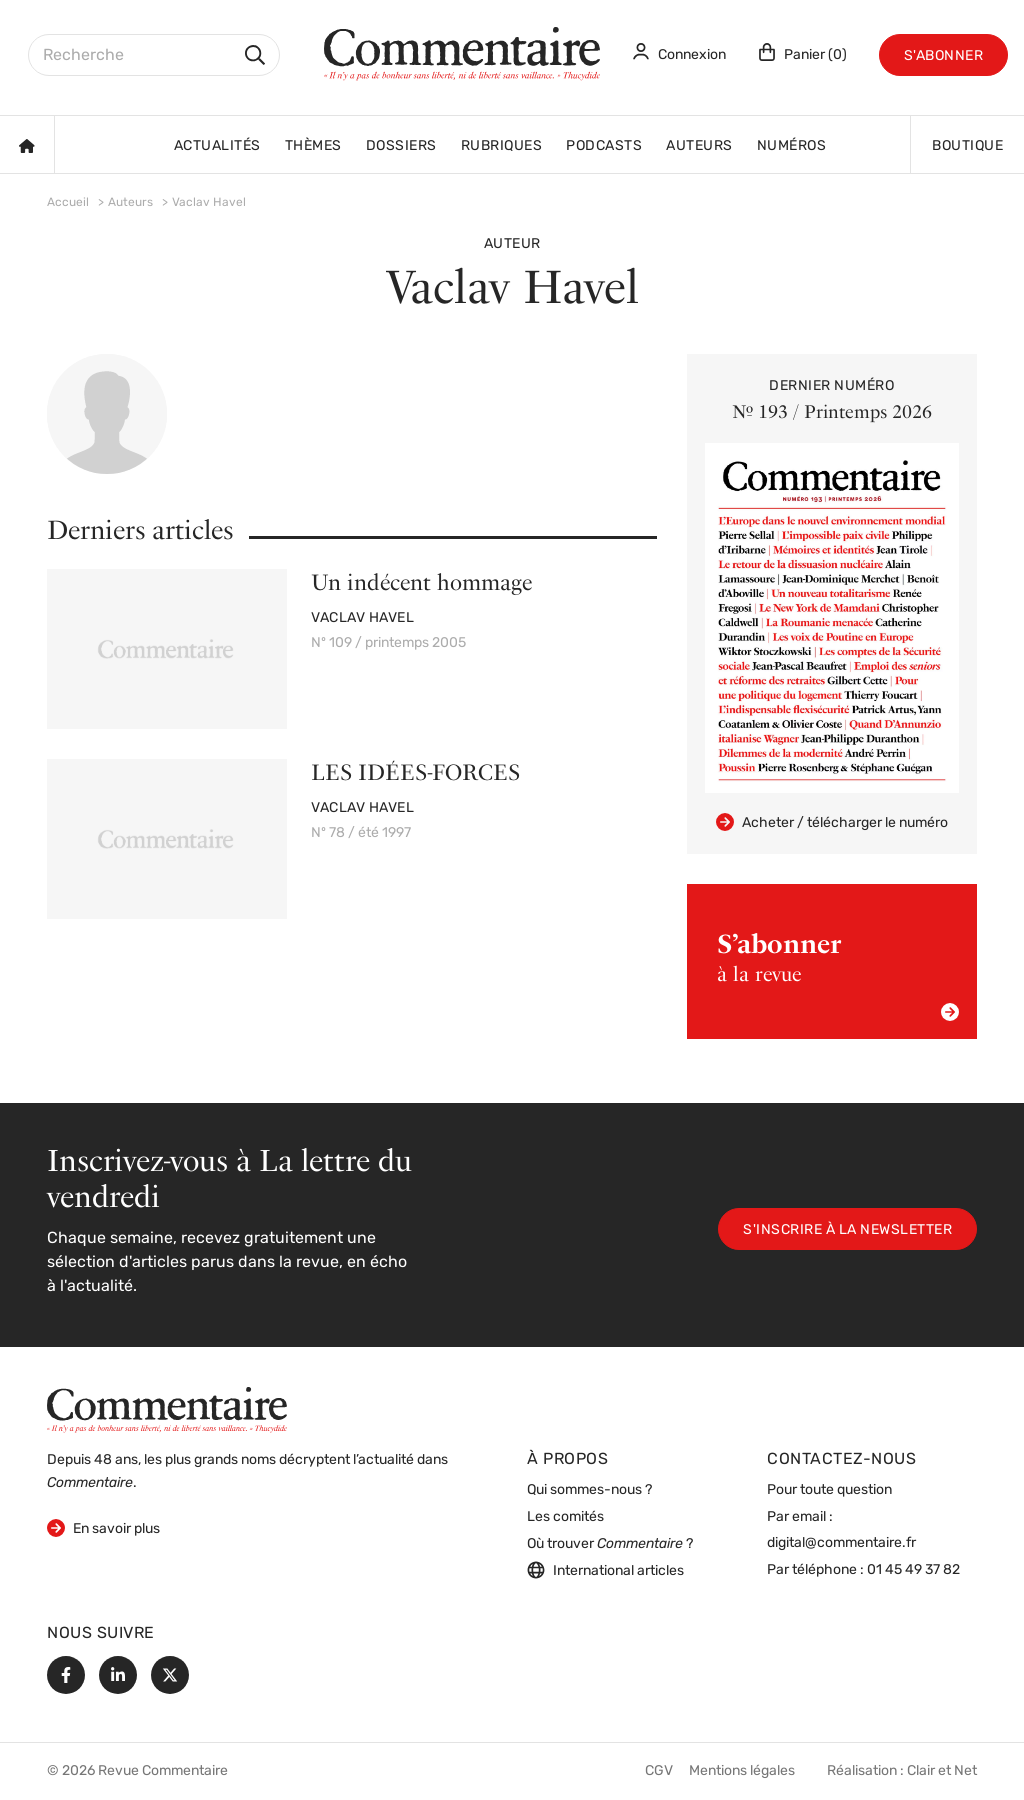 This screenshot has height=1800, width=1024. Describe the element at coordinates (742, 1771) in the screenshot. I see `Mentions légales` at that location.